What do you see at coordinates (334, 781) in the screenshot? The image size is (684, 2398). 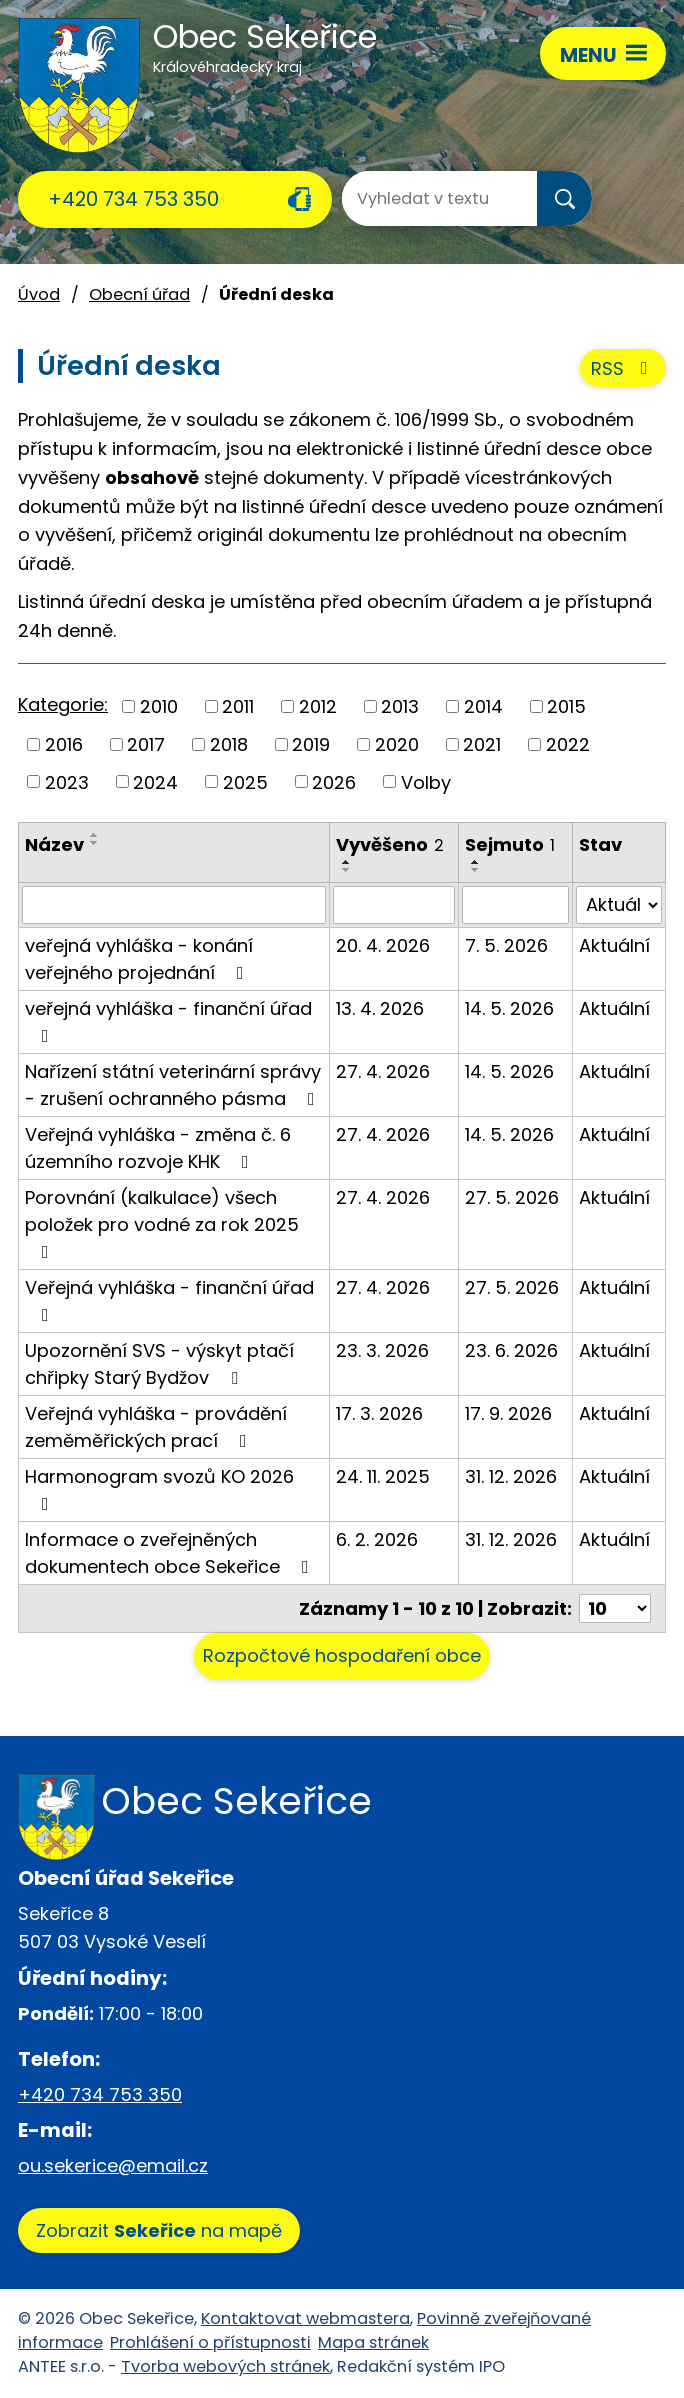 I see `2026` at bounding box center [334, 781].